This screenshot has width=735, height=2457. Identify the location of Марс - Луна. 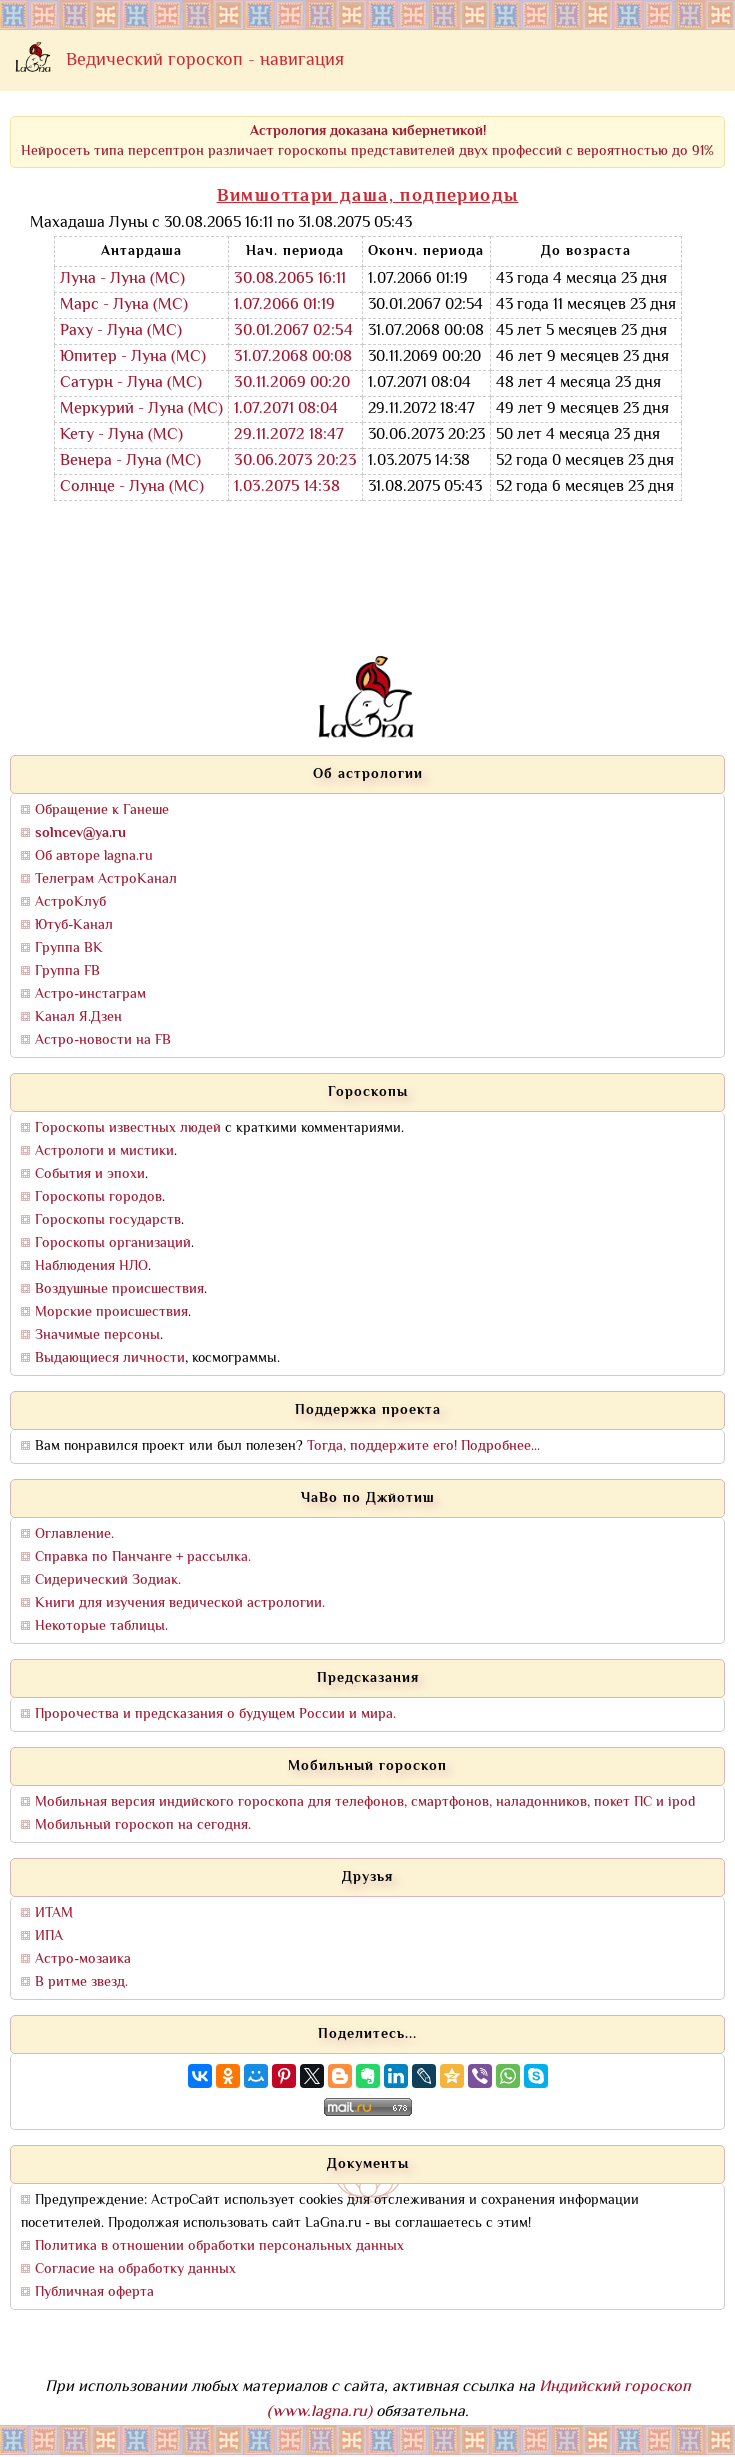
(104, 305).